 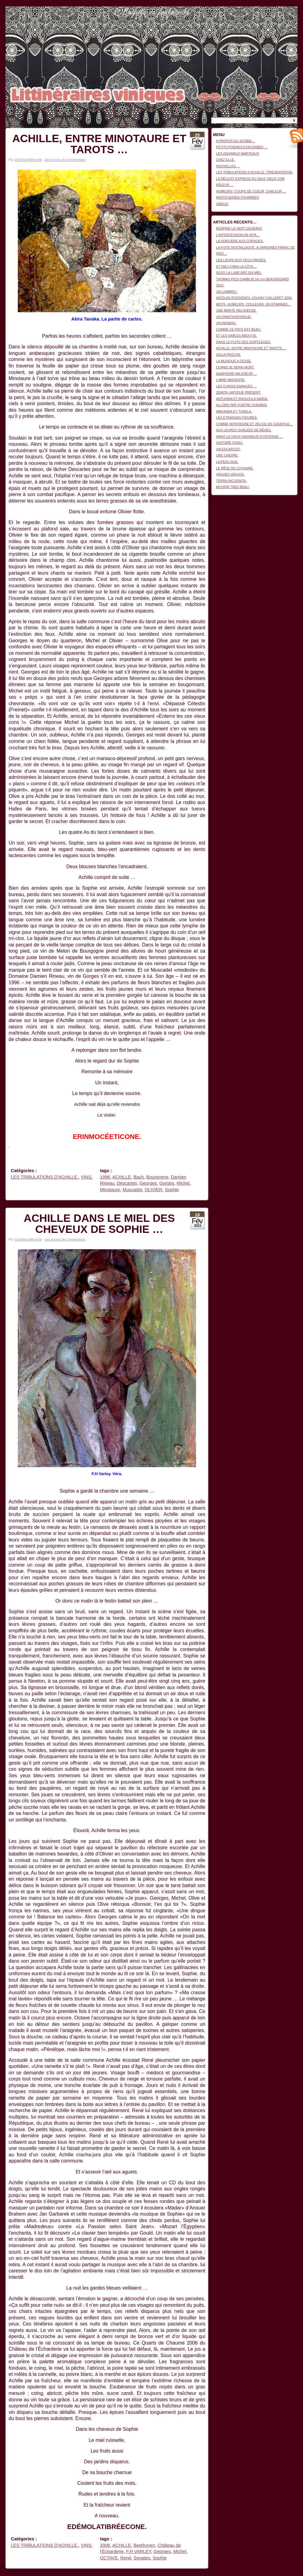 I want to click on HUMEURS, COUPS DE COEUR, CHALEUR …, so click(x=251, y=191).